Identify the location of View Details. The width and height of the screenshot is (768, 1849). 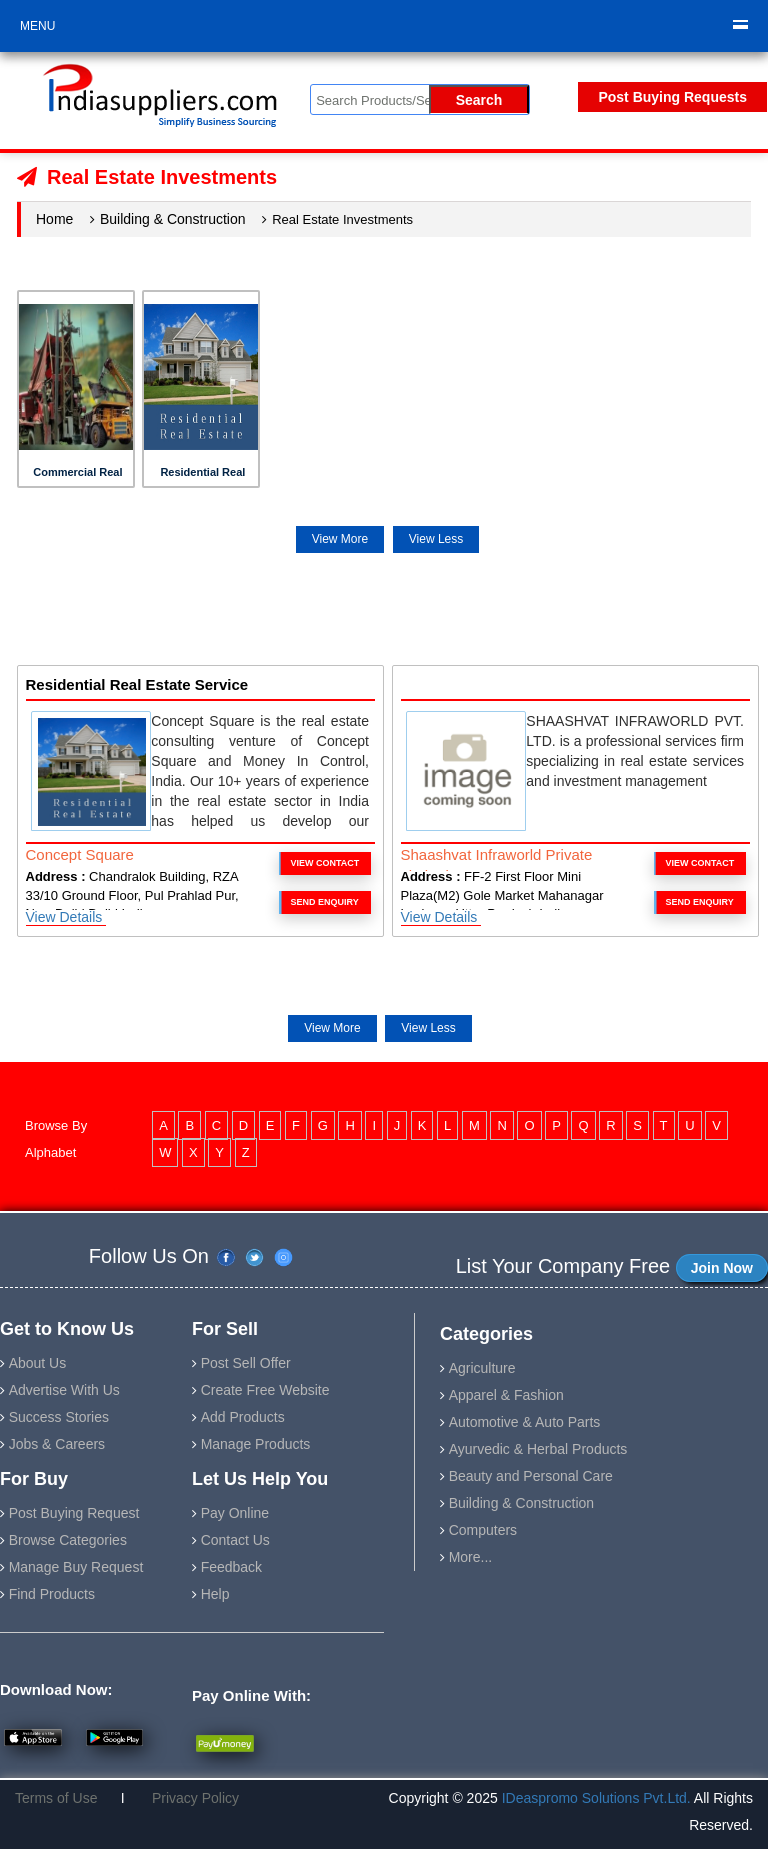
(66, 917).